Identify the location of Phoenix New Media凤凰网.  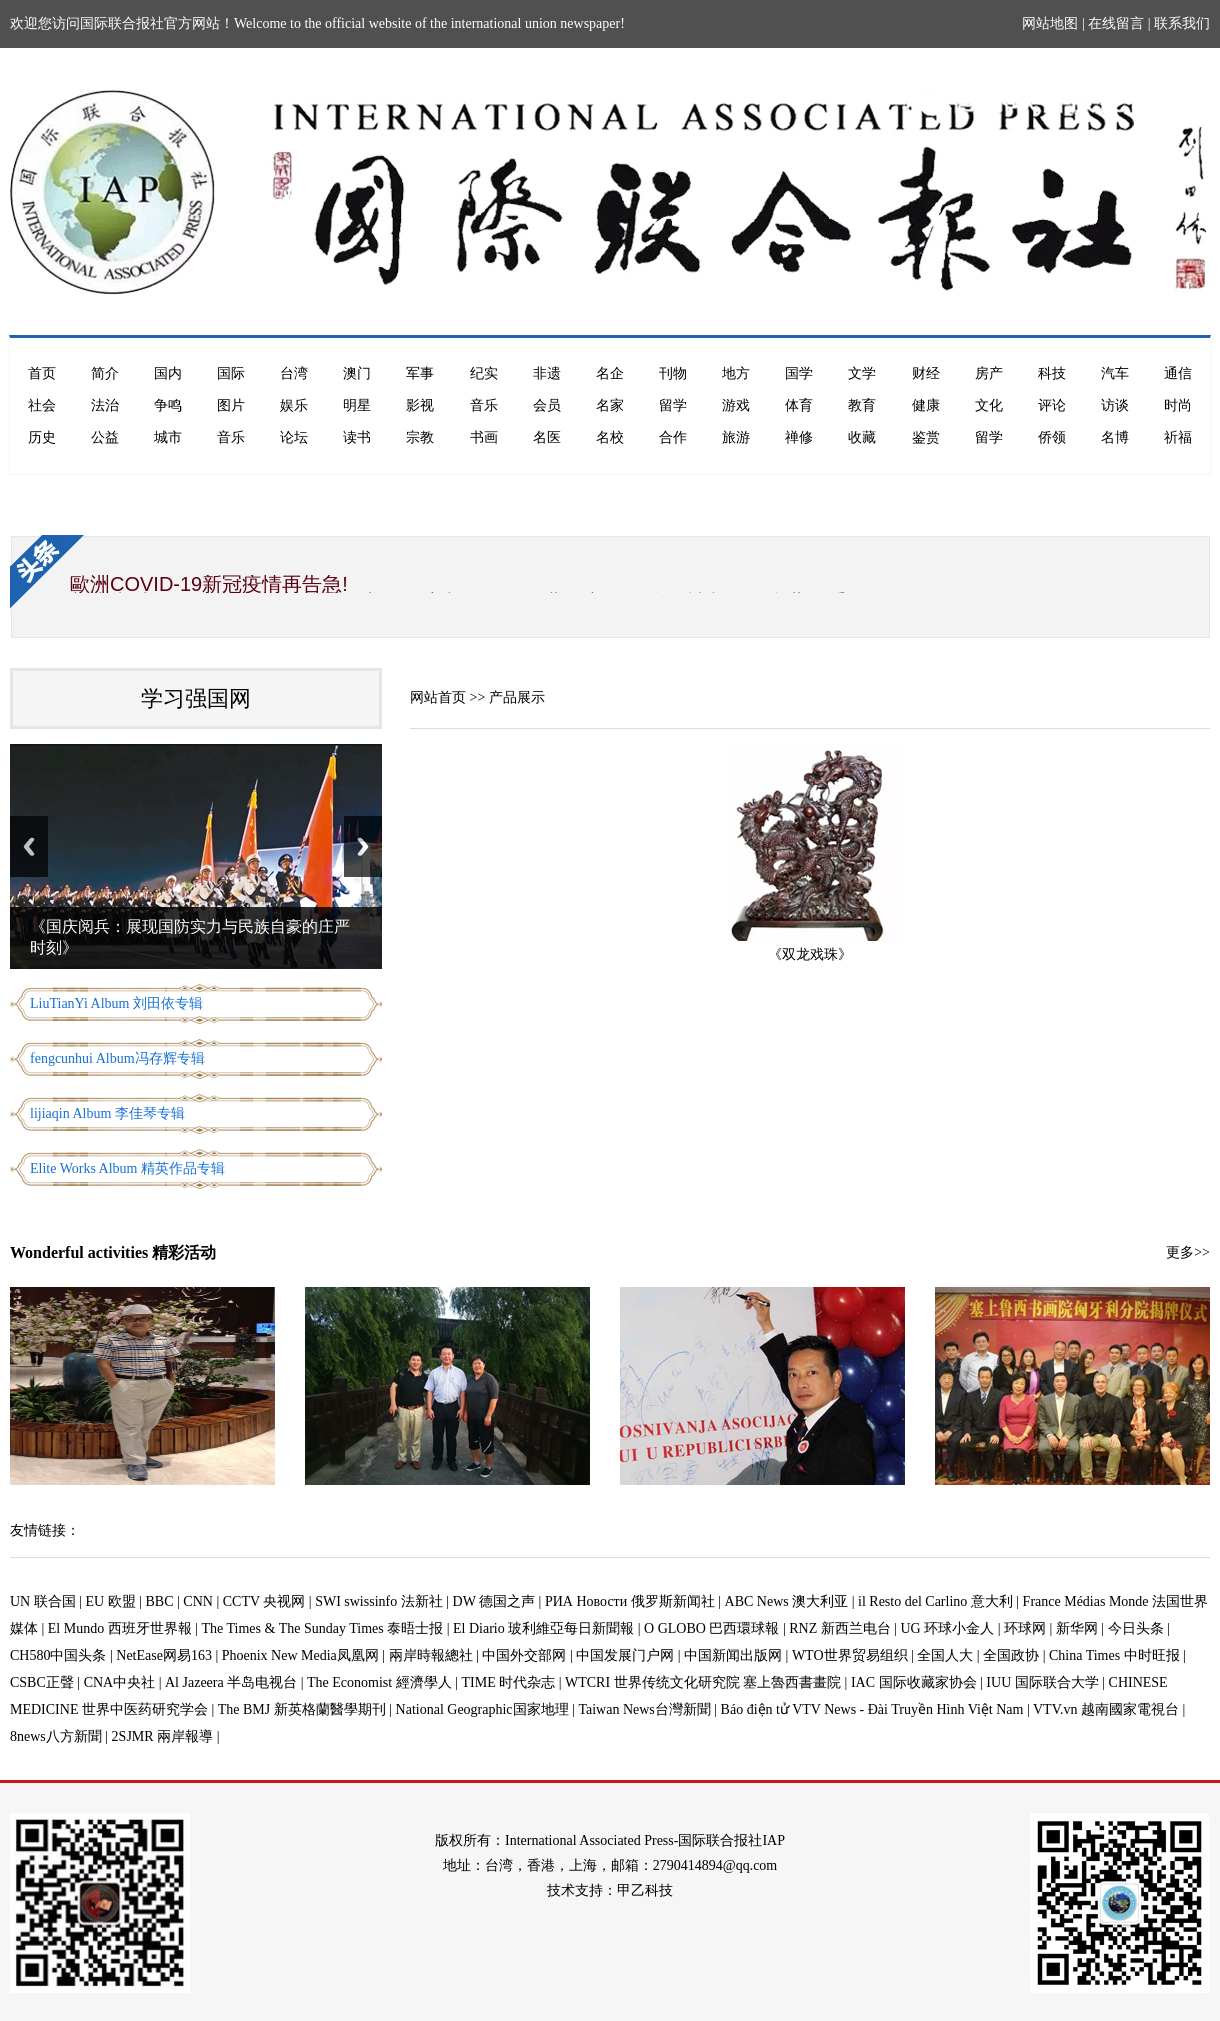
(300, 1655).